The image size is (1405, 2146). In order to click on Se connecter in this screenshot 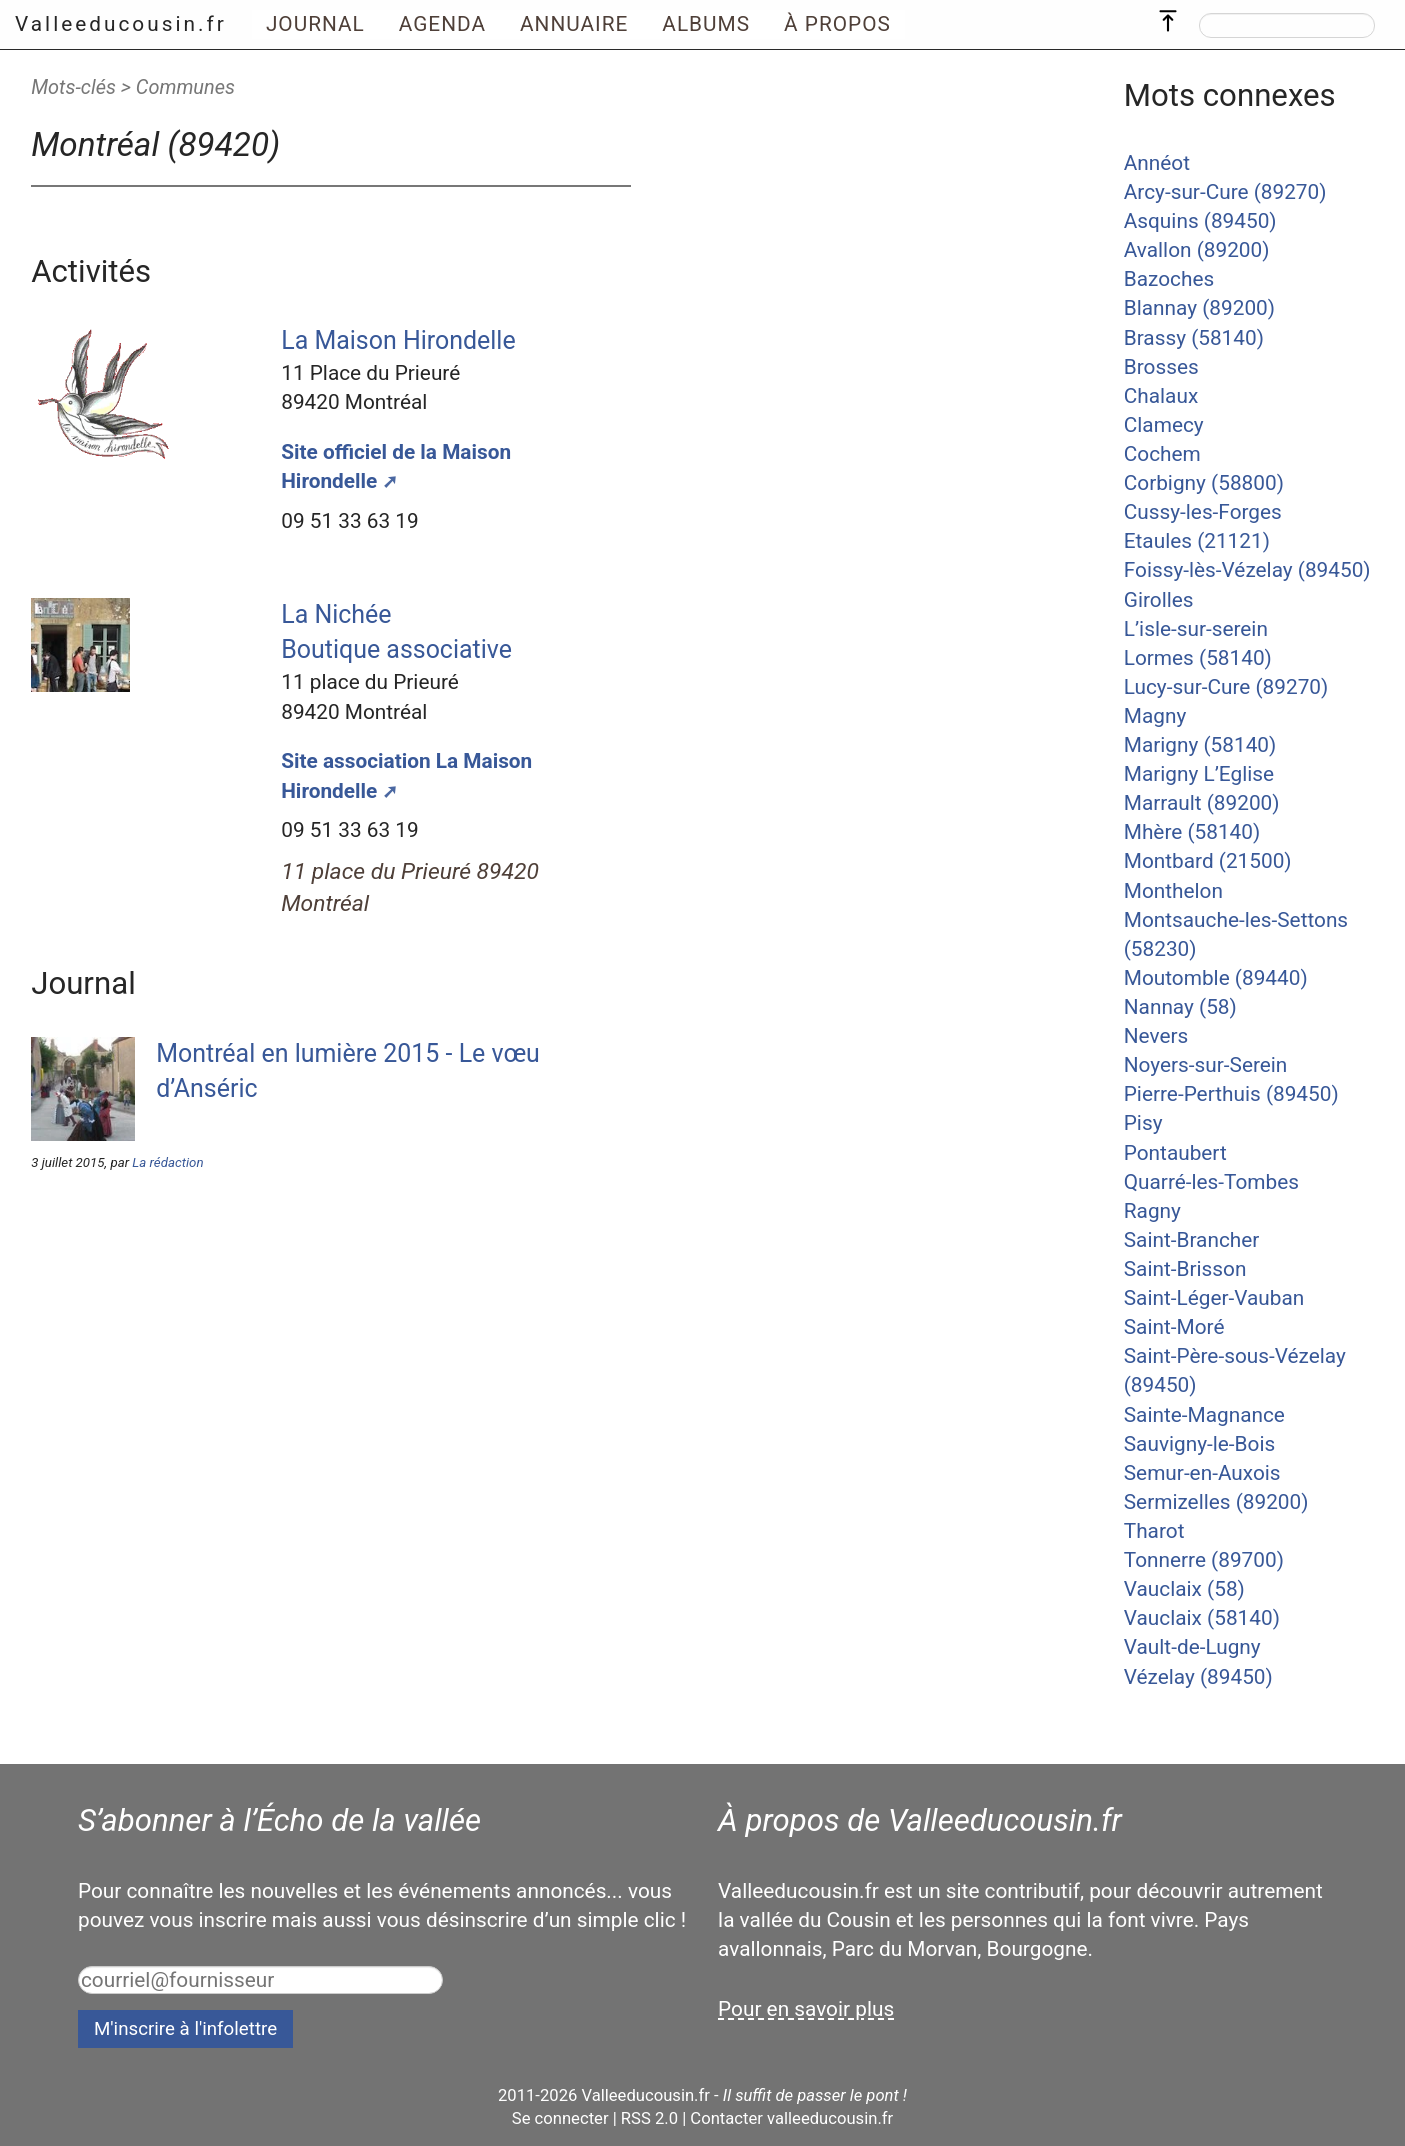, I will do `click(560, 2118)`.